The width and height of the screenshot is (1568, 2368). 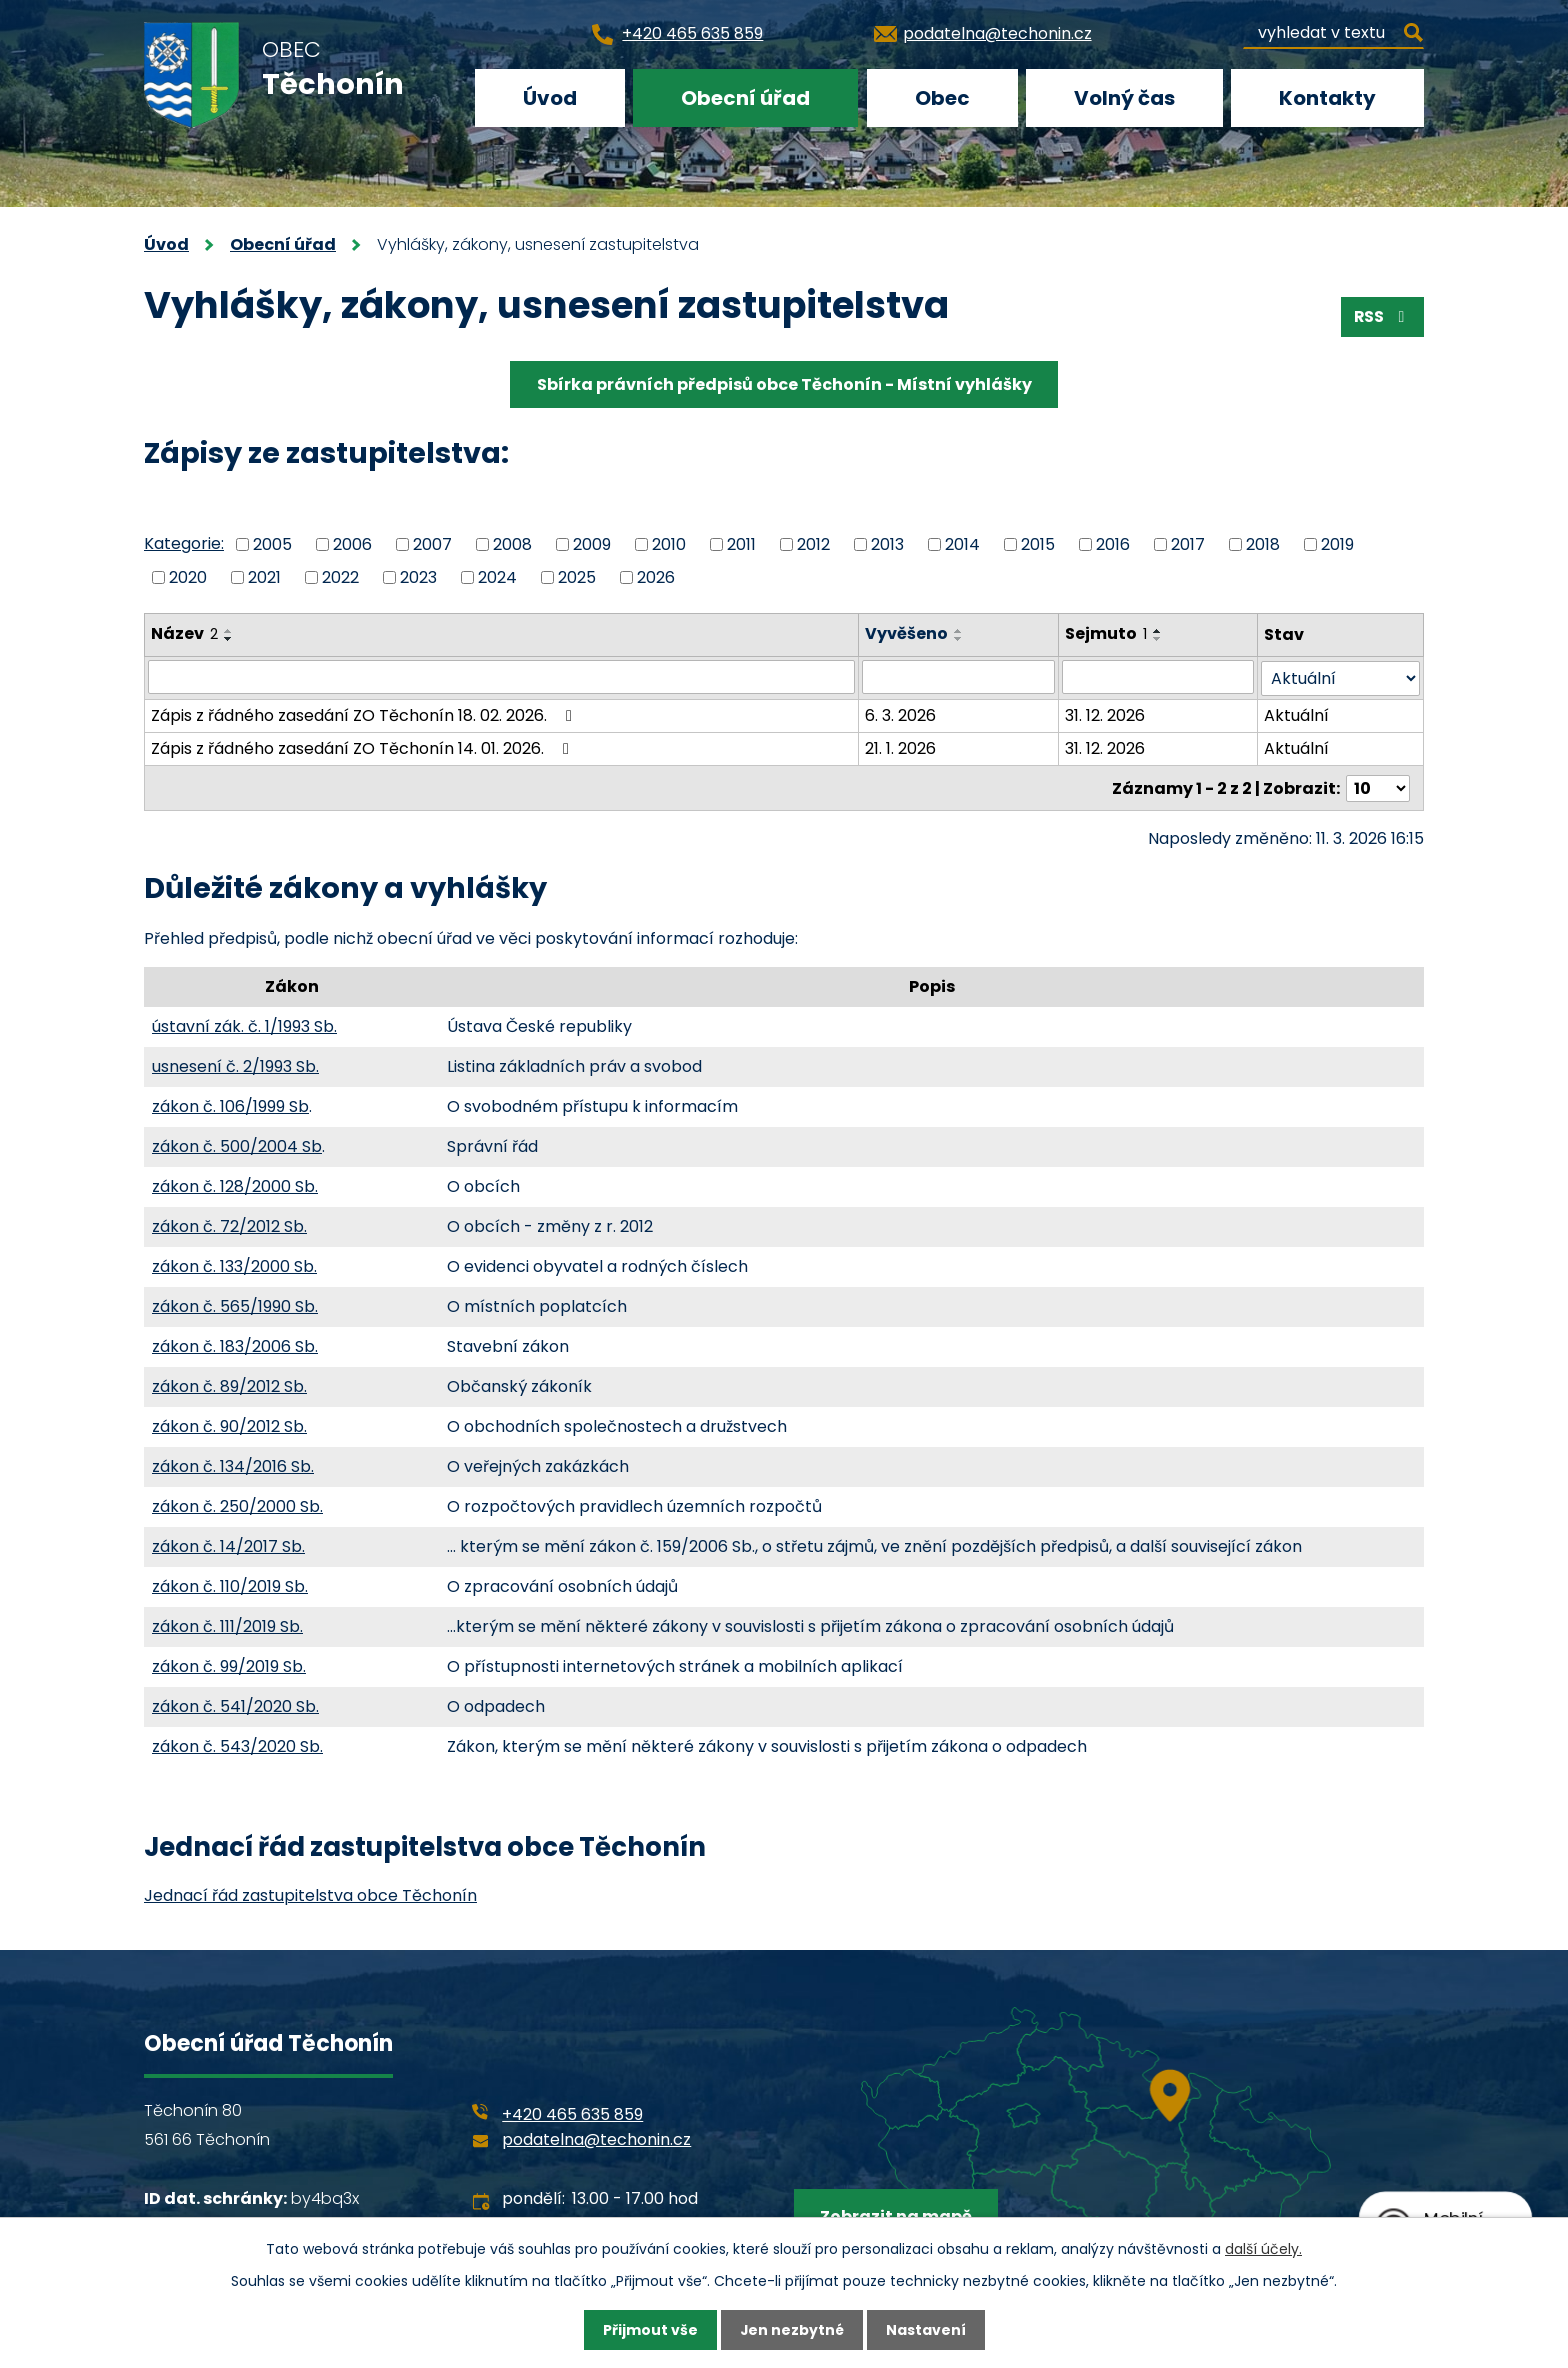 I want to click on zákon č. 250/2000 Sb., so click(x=237, y=1504).